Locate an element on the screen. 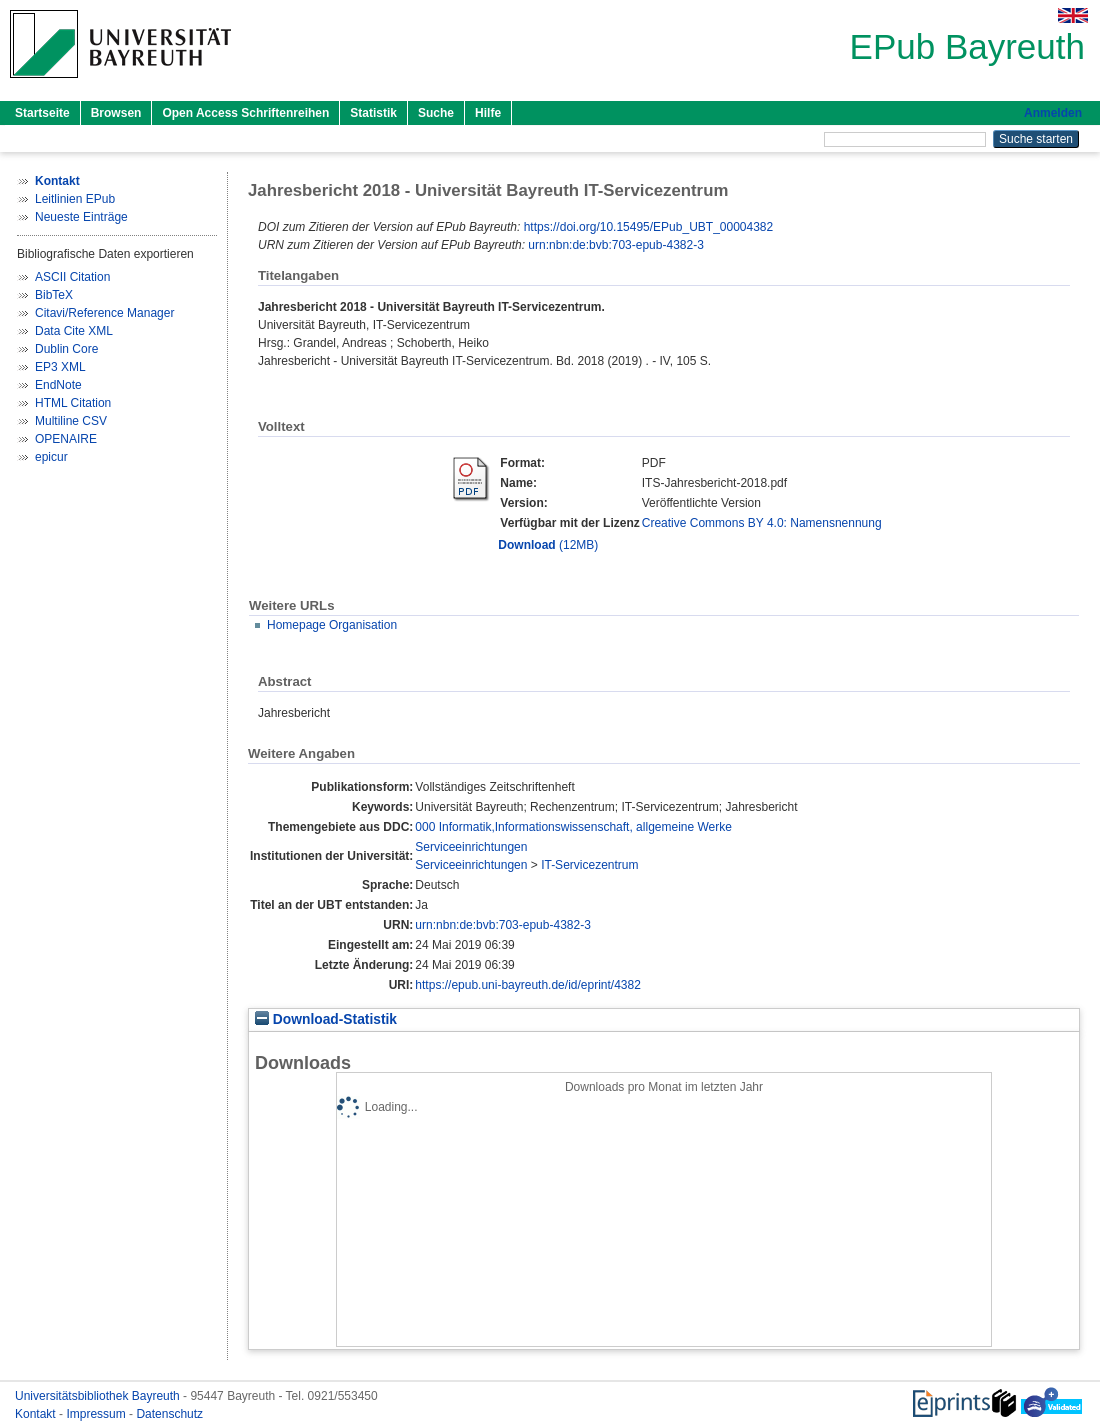 This screenshot has width=1100, height=1426. EP3 XML is located at coordinates (60, 367).